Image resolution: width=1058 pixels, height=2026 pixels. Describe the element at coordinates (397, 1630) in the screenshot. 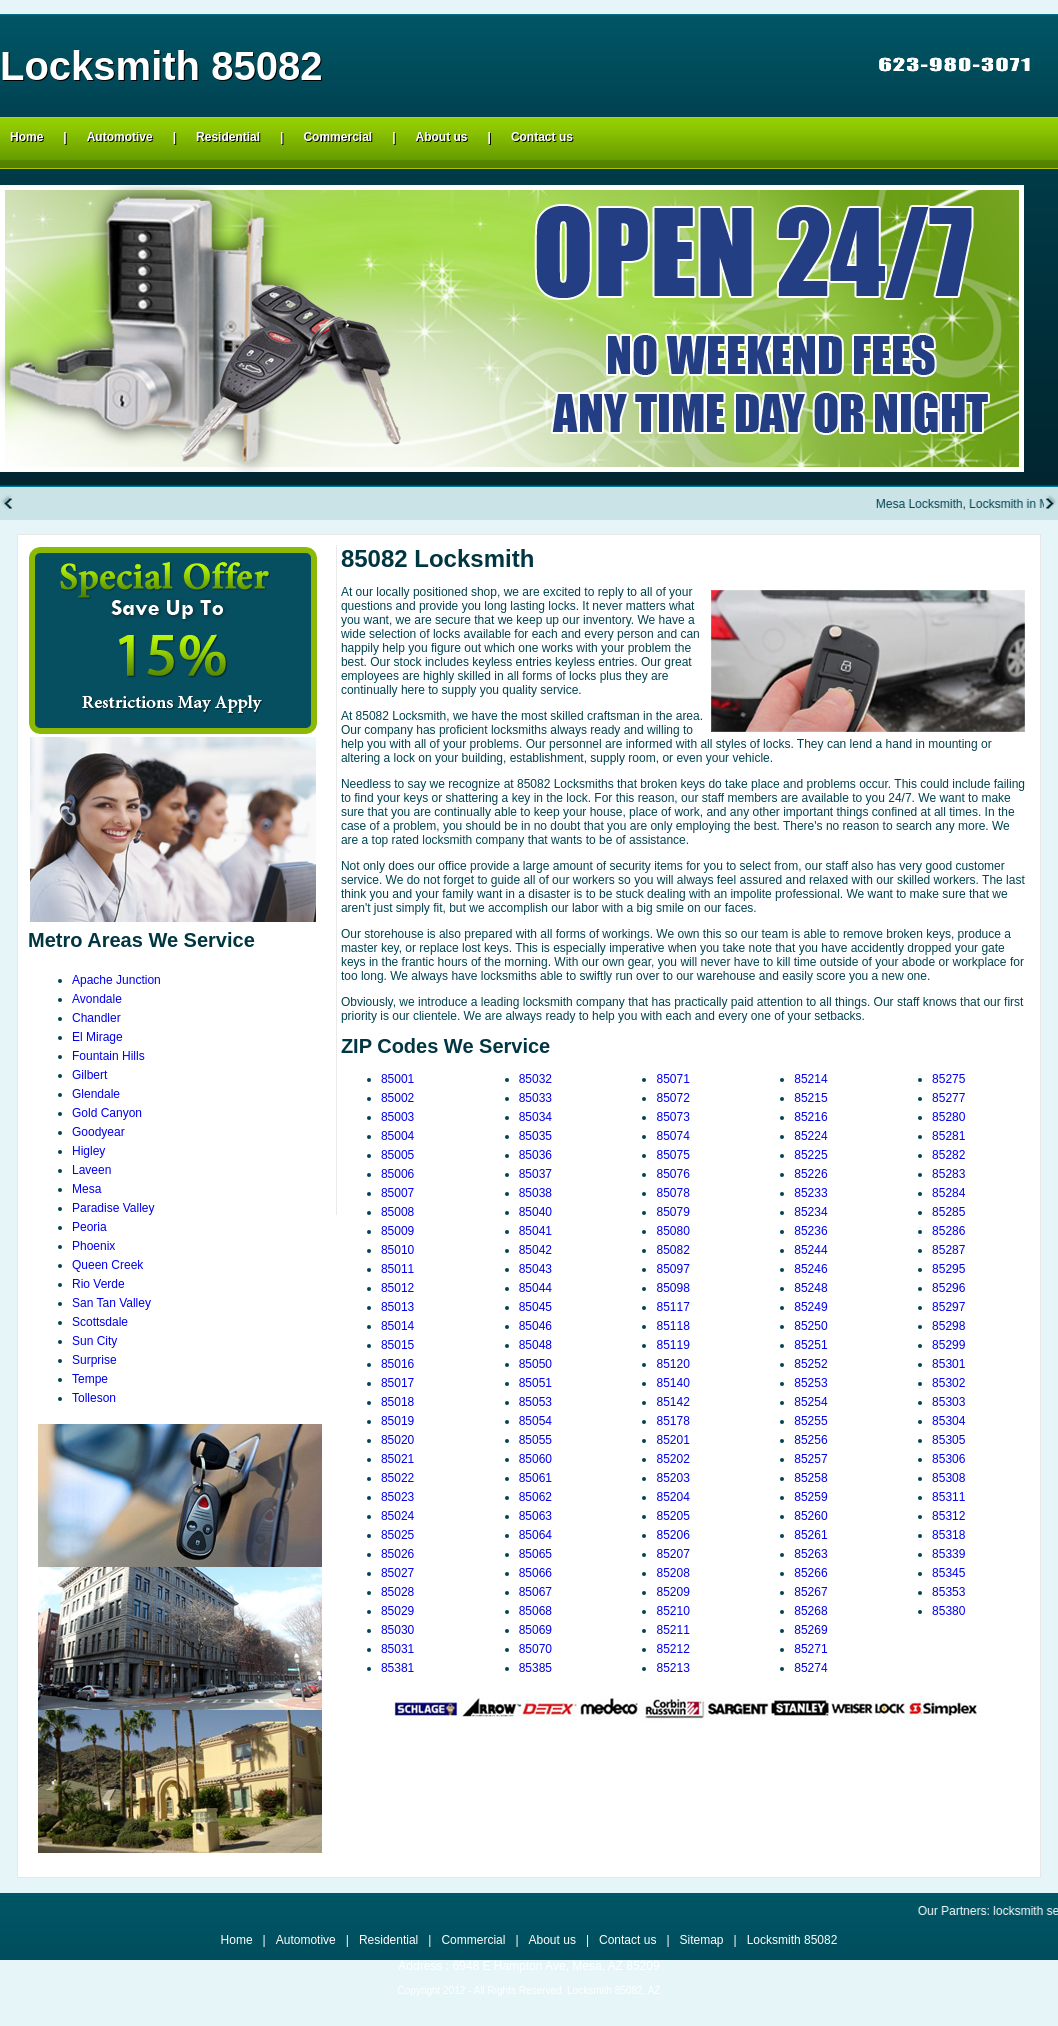

I see `85030` at that location.